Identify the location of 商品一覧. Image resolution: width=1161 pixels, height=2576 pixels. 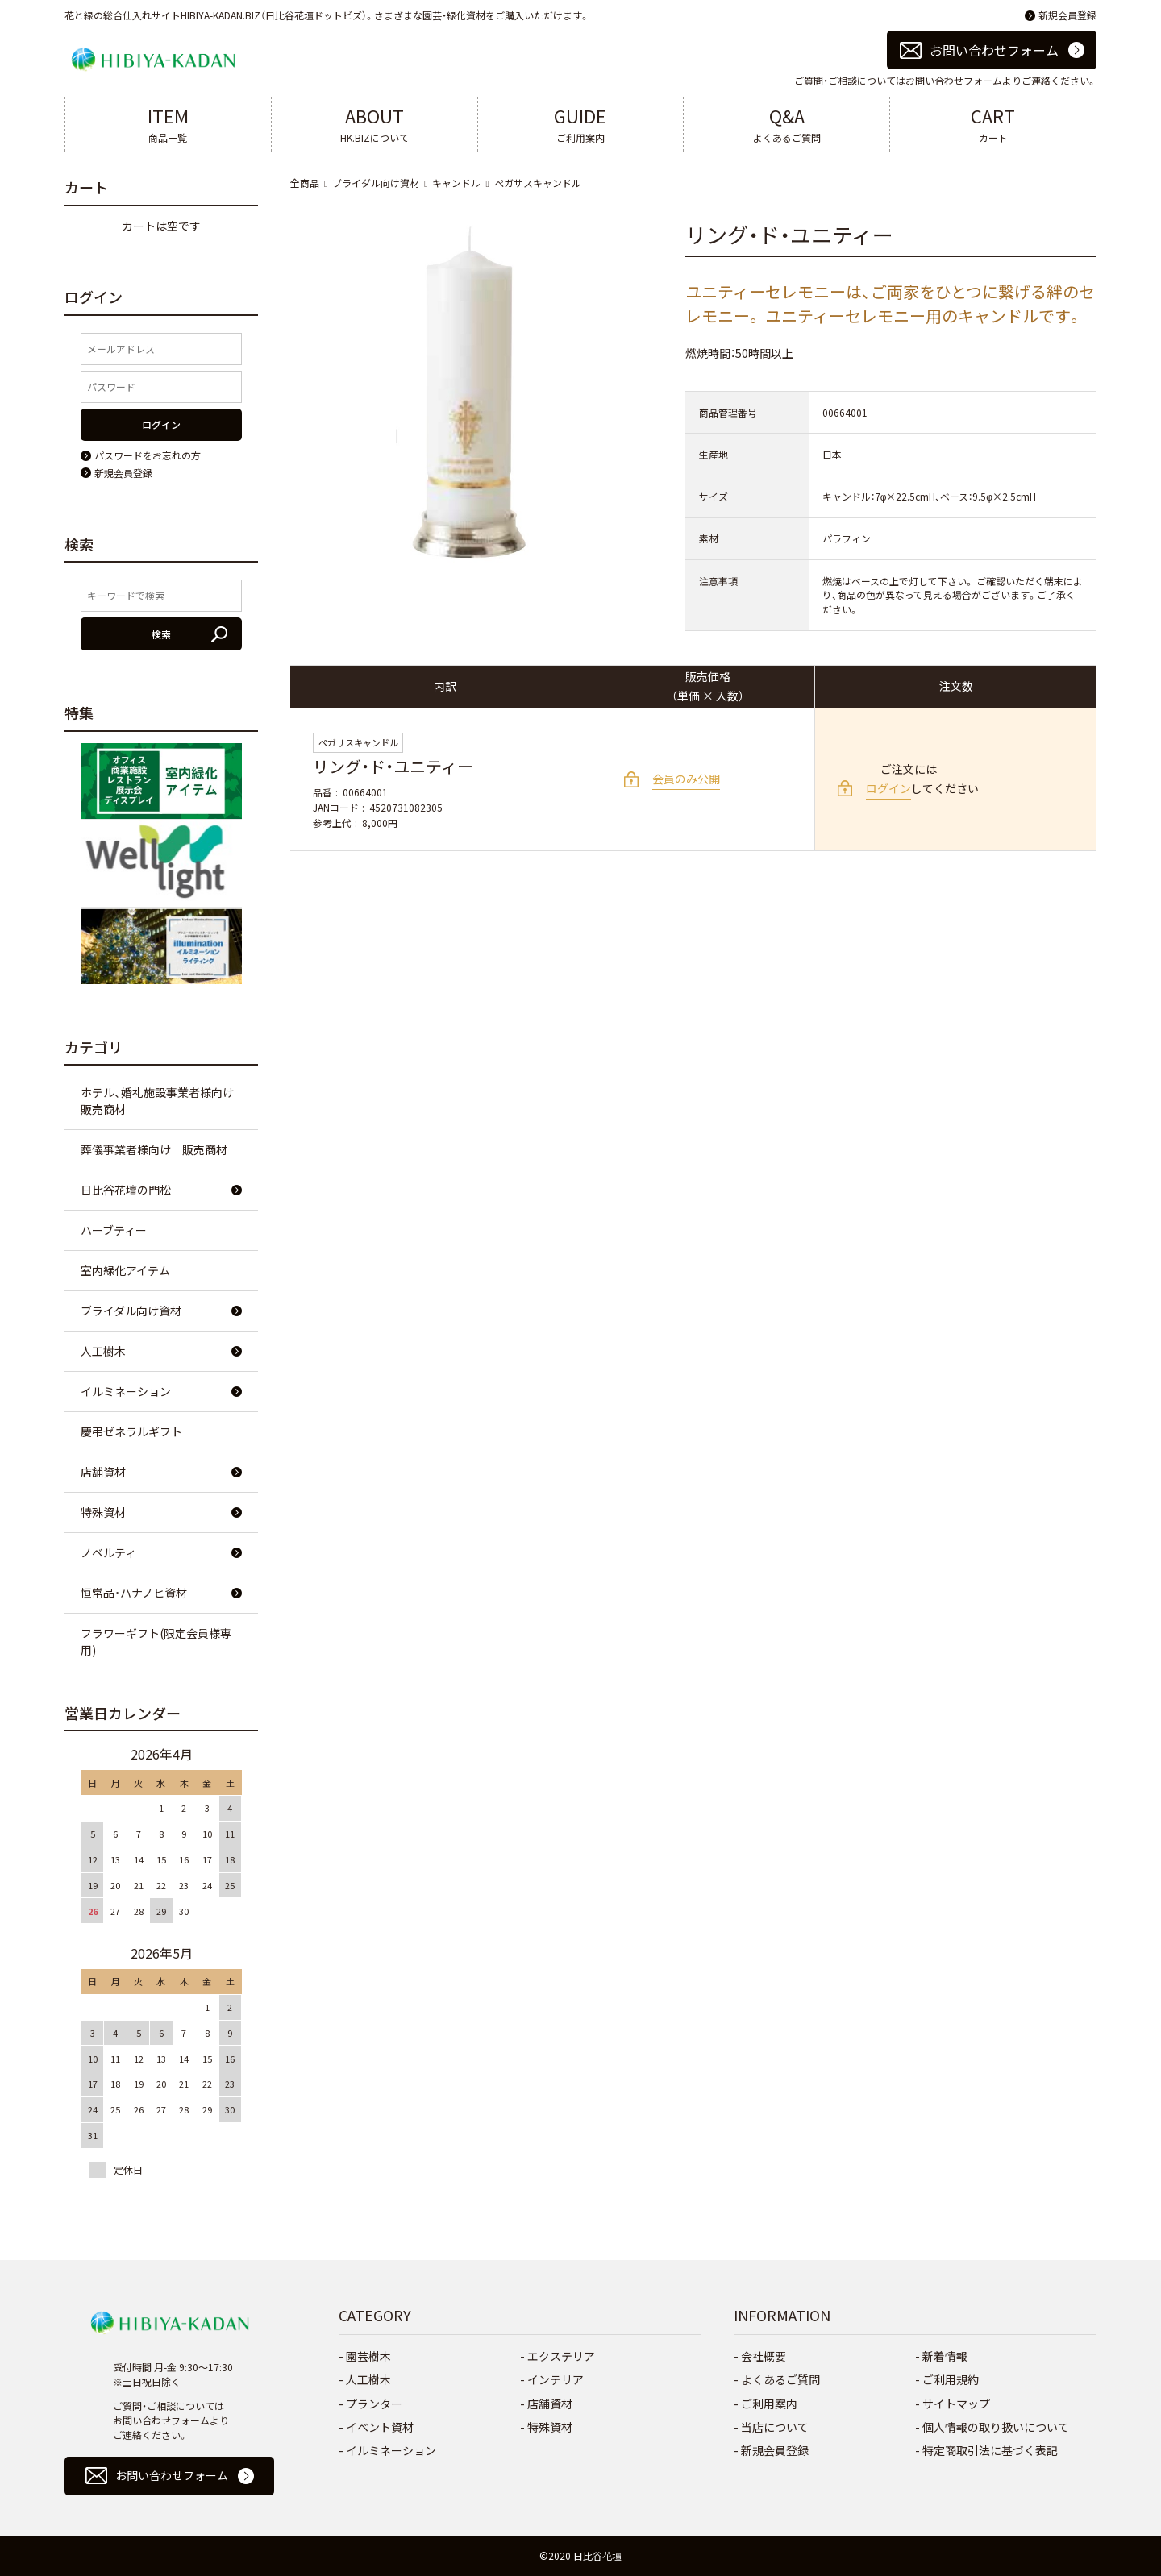
(168, 123).